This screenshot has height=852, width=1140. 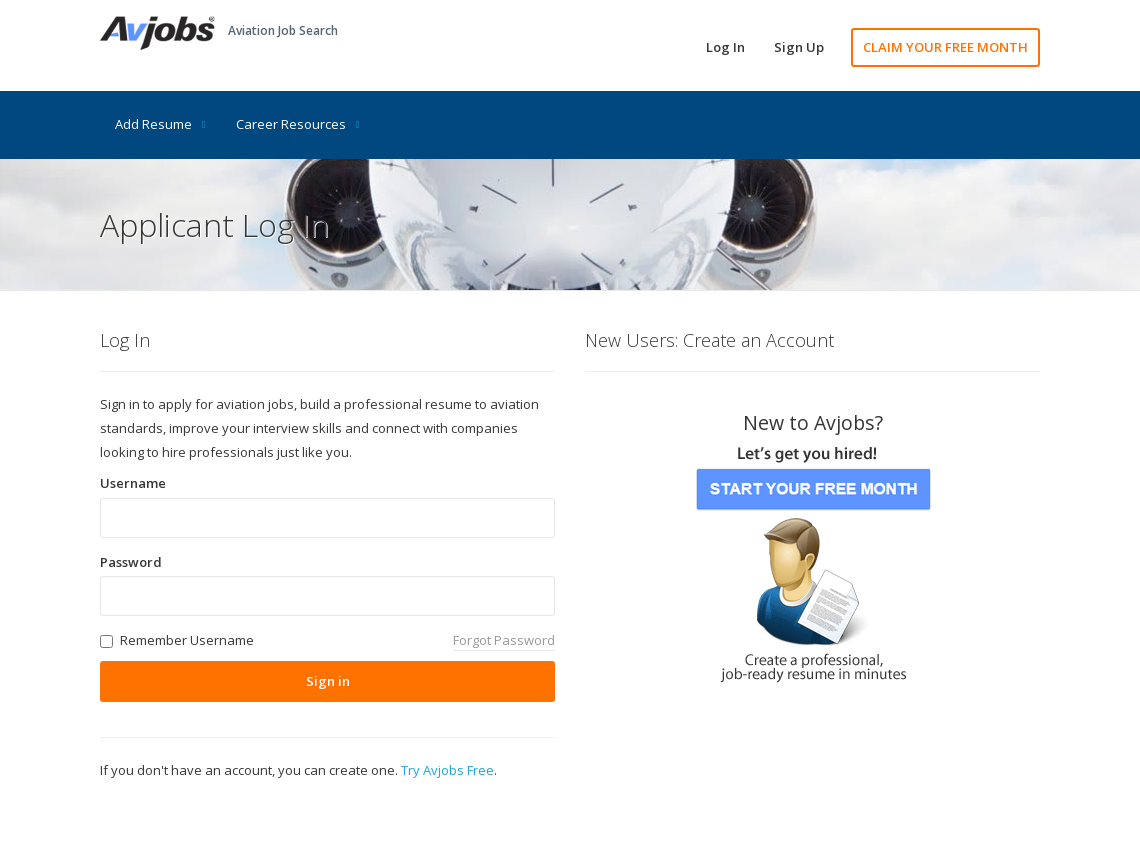 What do you see at coordinates (447, 770) in the screenshot?
I see `Try Avjobs Free` at bounding box center [447, 770].